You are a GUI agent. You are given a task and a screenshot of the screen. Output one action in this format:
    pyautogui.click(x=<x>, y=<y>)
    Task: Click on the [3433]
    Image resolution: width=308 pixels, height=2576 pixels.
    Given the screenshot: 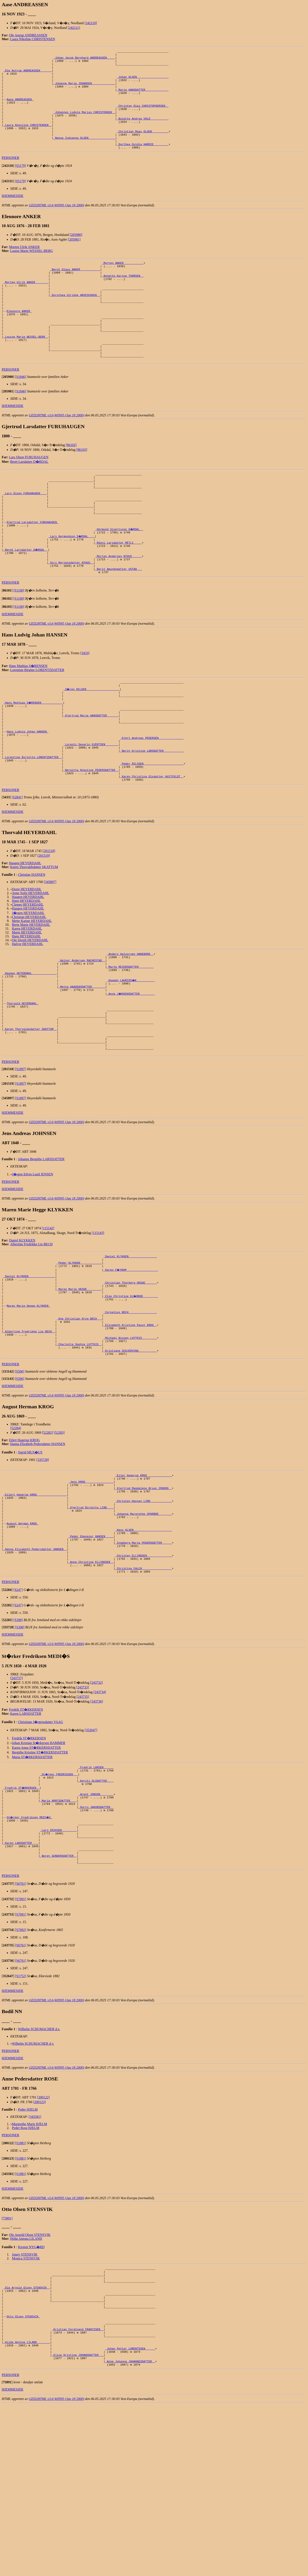 What is the action you would take?
    pyautogui.click(x=84, y=711)
    